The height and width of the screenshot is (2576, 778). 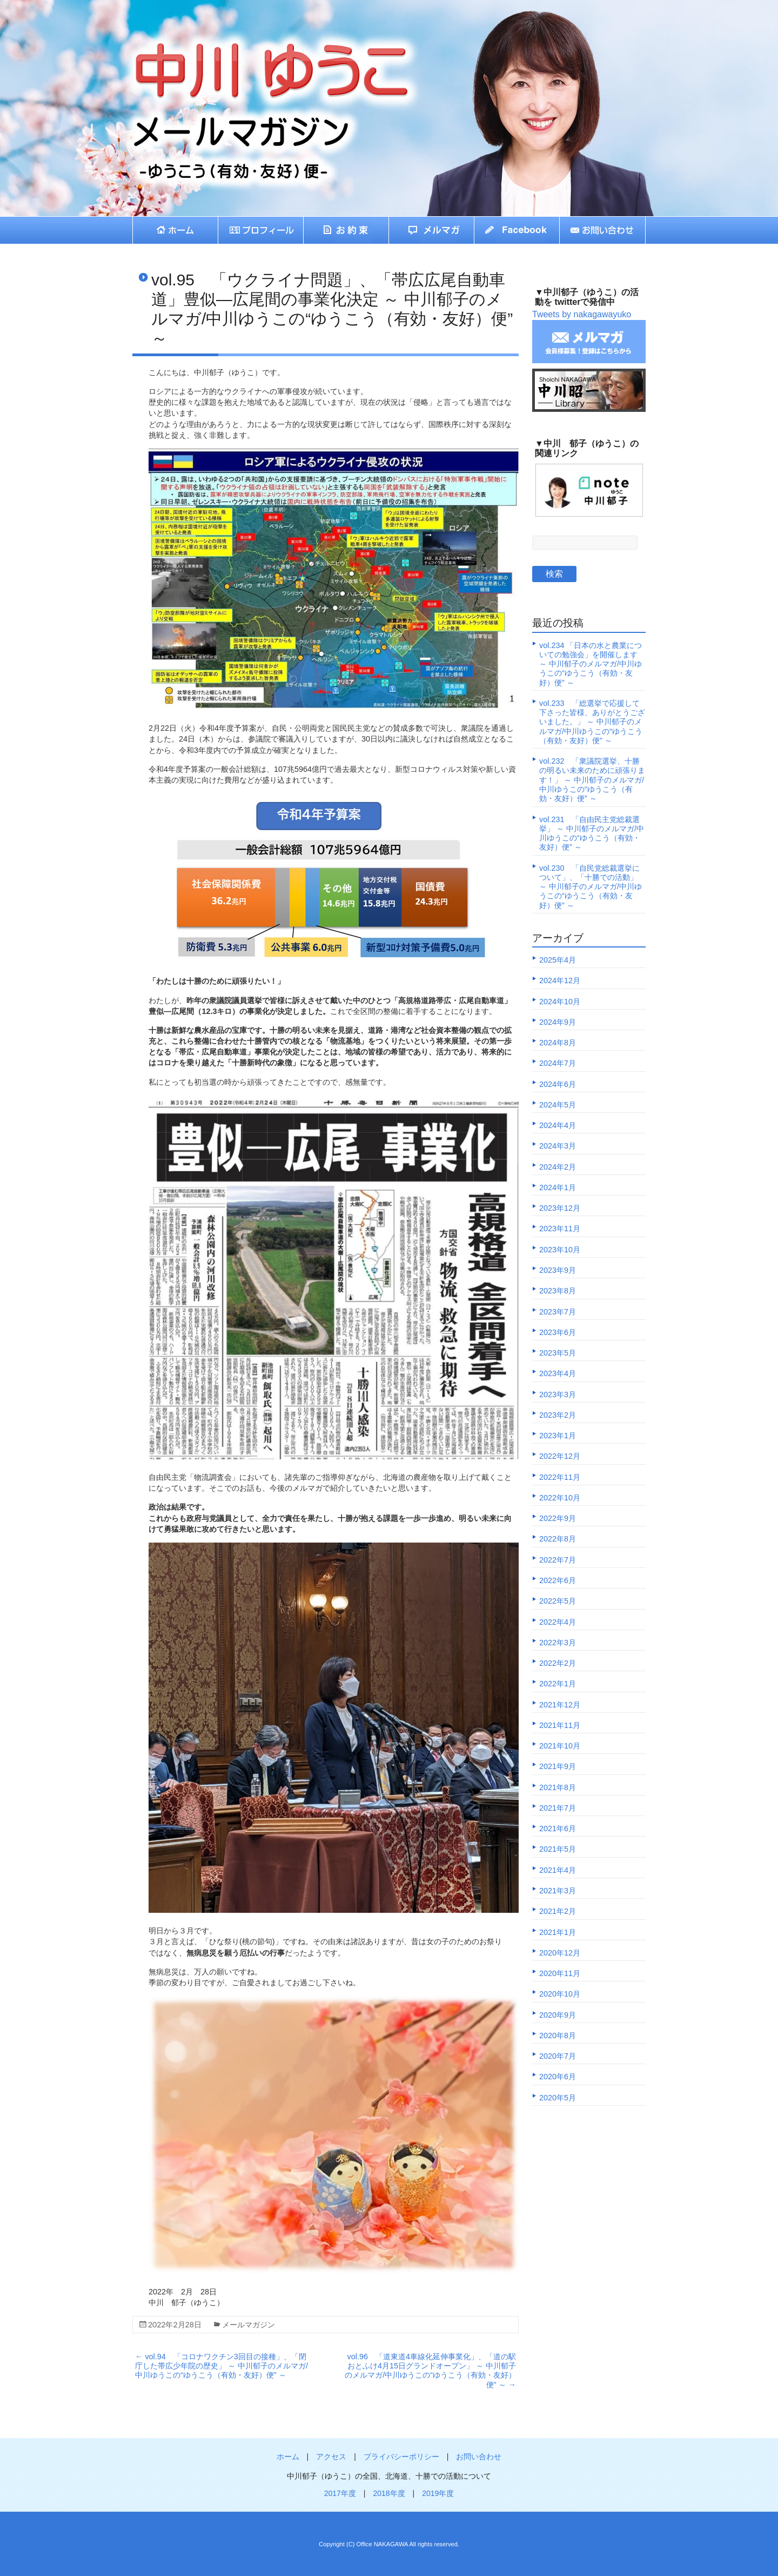 What do you see at coordinates (557, 1870) in the screenshot?
I see `2021年4月` at bounding box center [557, 1870].